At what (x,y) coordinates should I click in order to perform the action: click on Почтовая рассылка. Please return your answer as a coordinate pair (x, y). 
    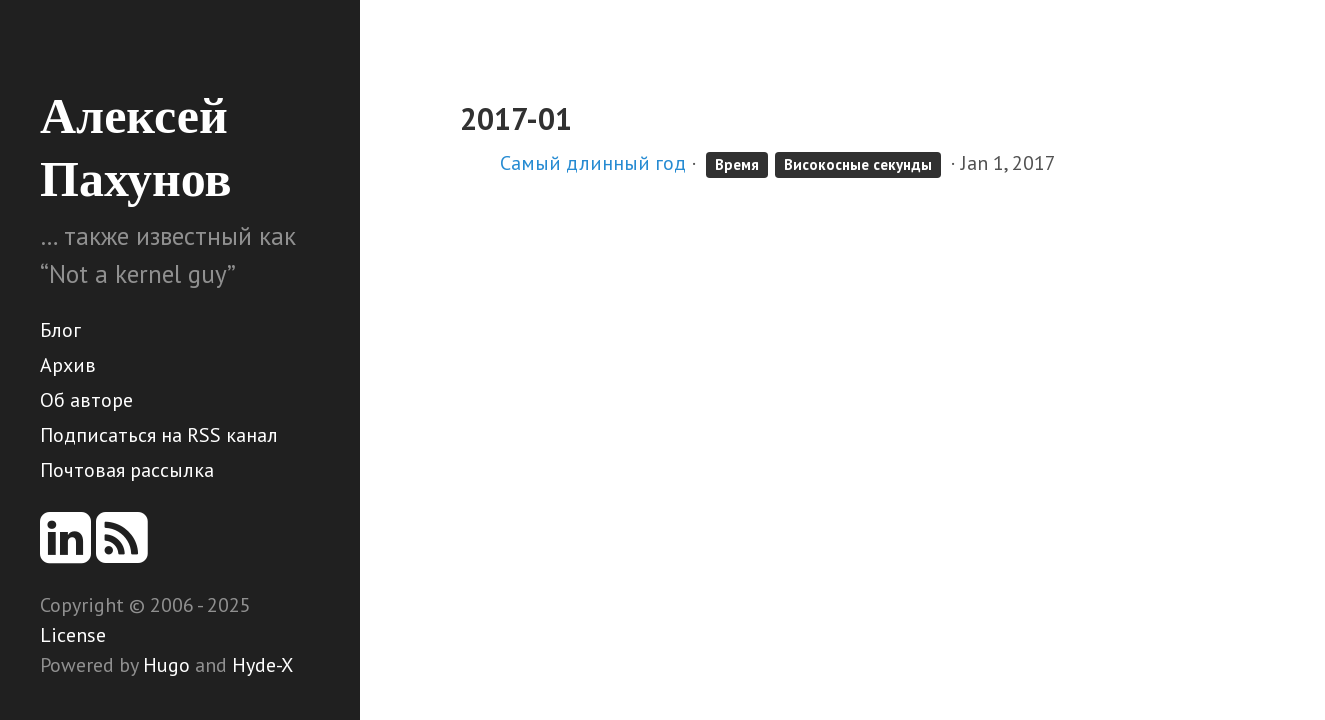
    Looking at the image, I should click on (127, 470).